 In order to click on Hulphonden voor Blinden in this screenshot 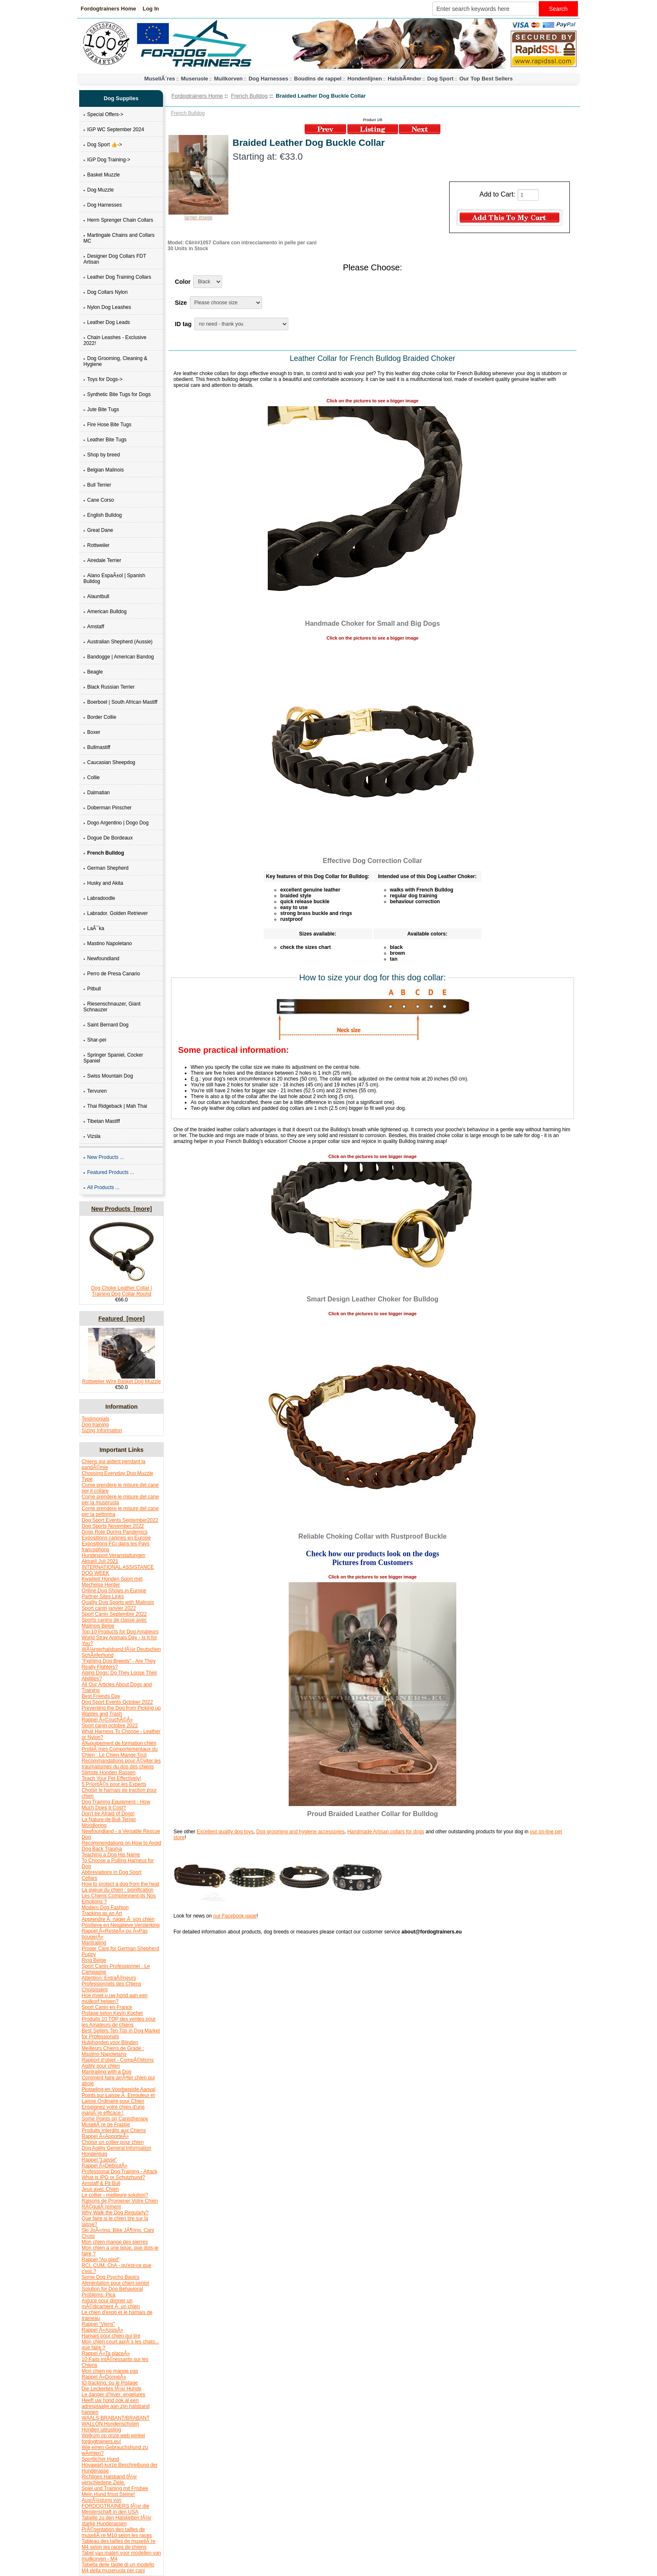, I will do `click(110, 2042)`.